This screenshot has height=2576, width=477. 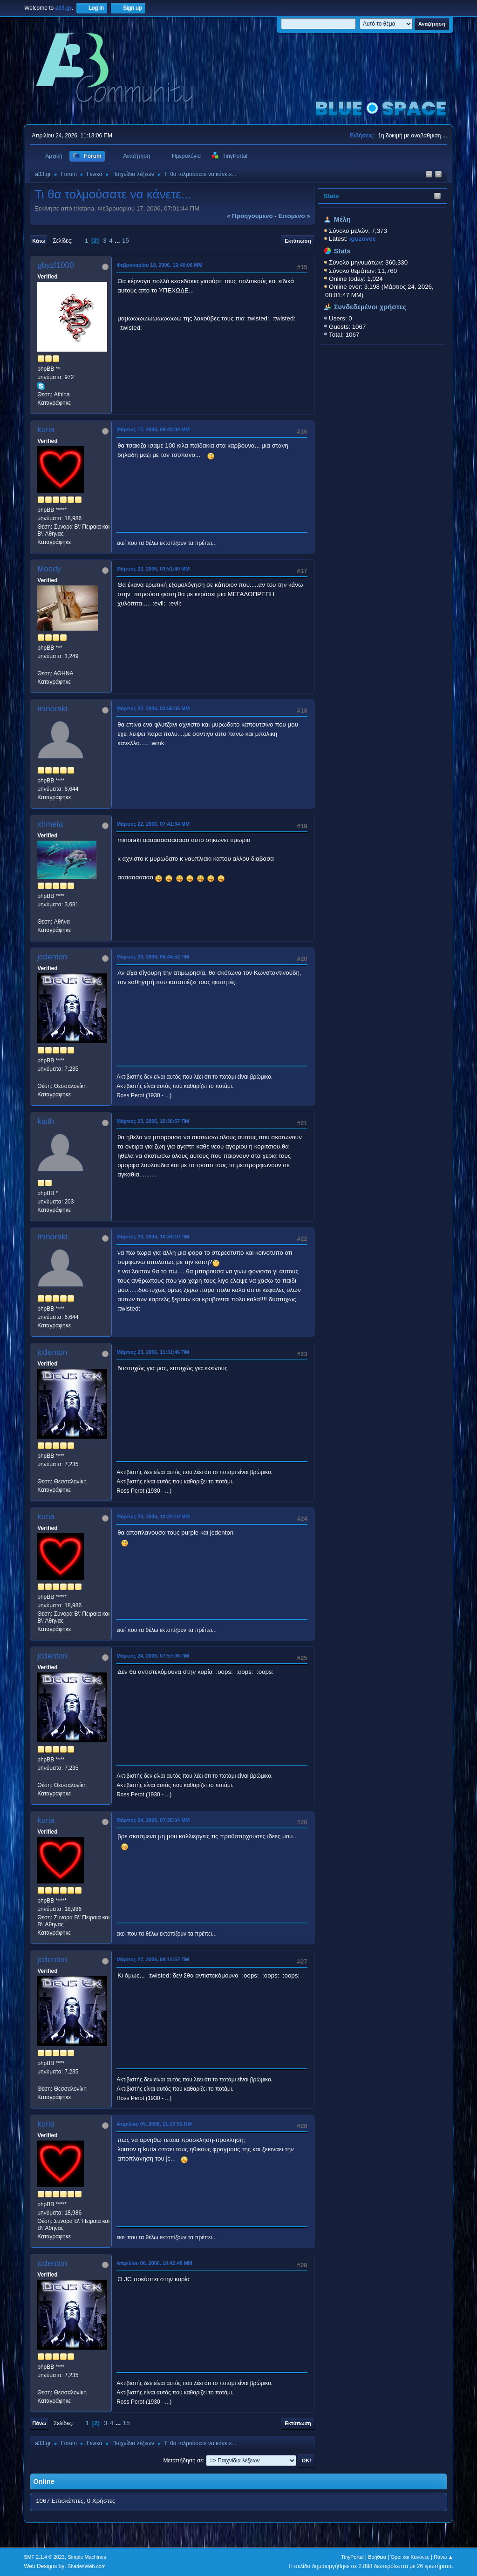 I want to click on 15, so click(x=125, y=240).